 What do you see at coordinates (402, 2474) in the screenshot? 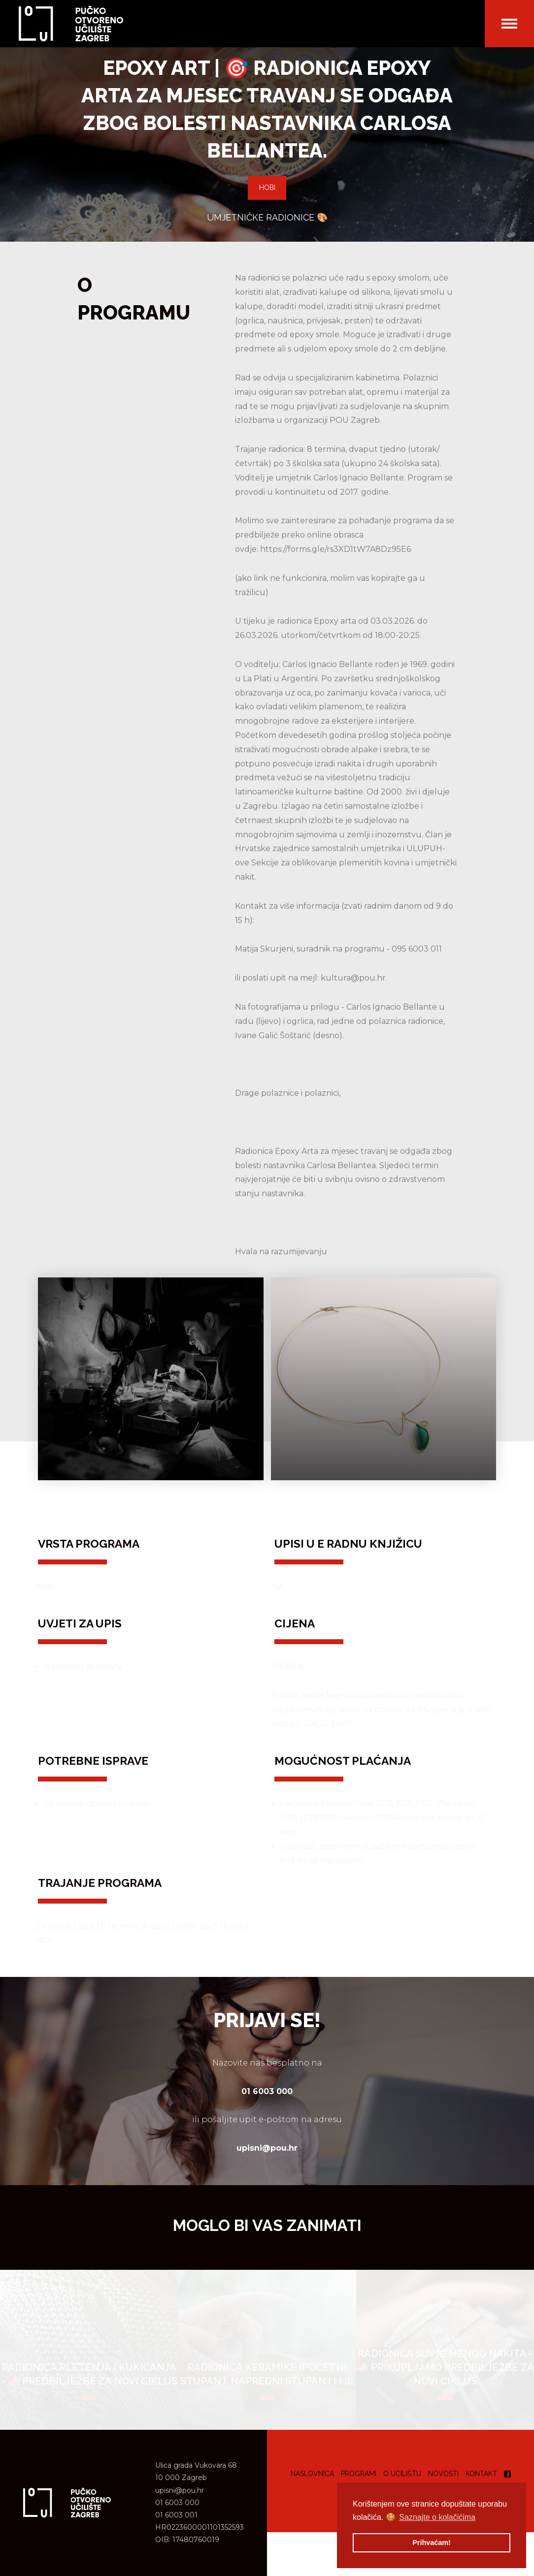
I see `O učilištu` at bounding box center [402, 2474].